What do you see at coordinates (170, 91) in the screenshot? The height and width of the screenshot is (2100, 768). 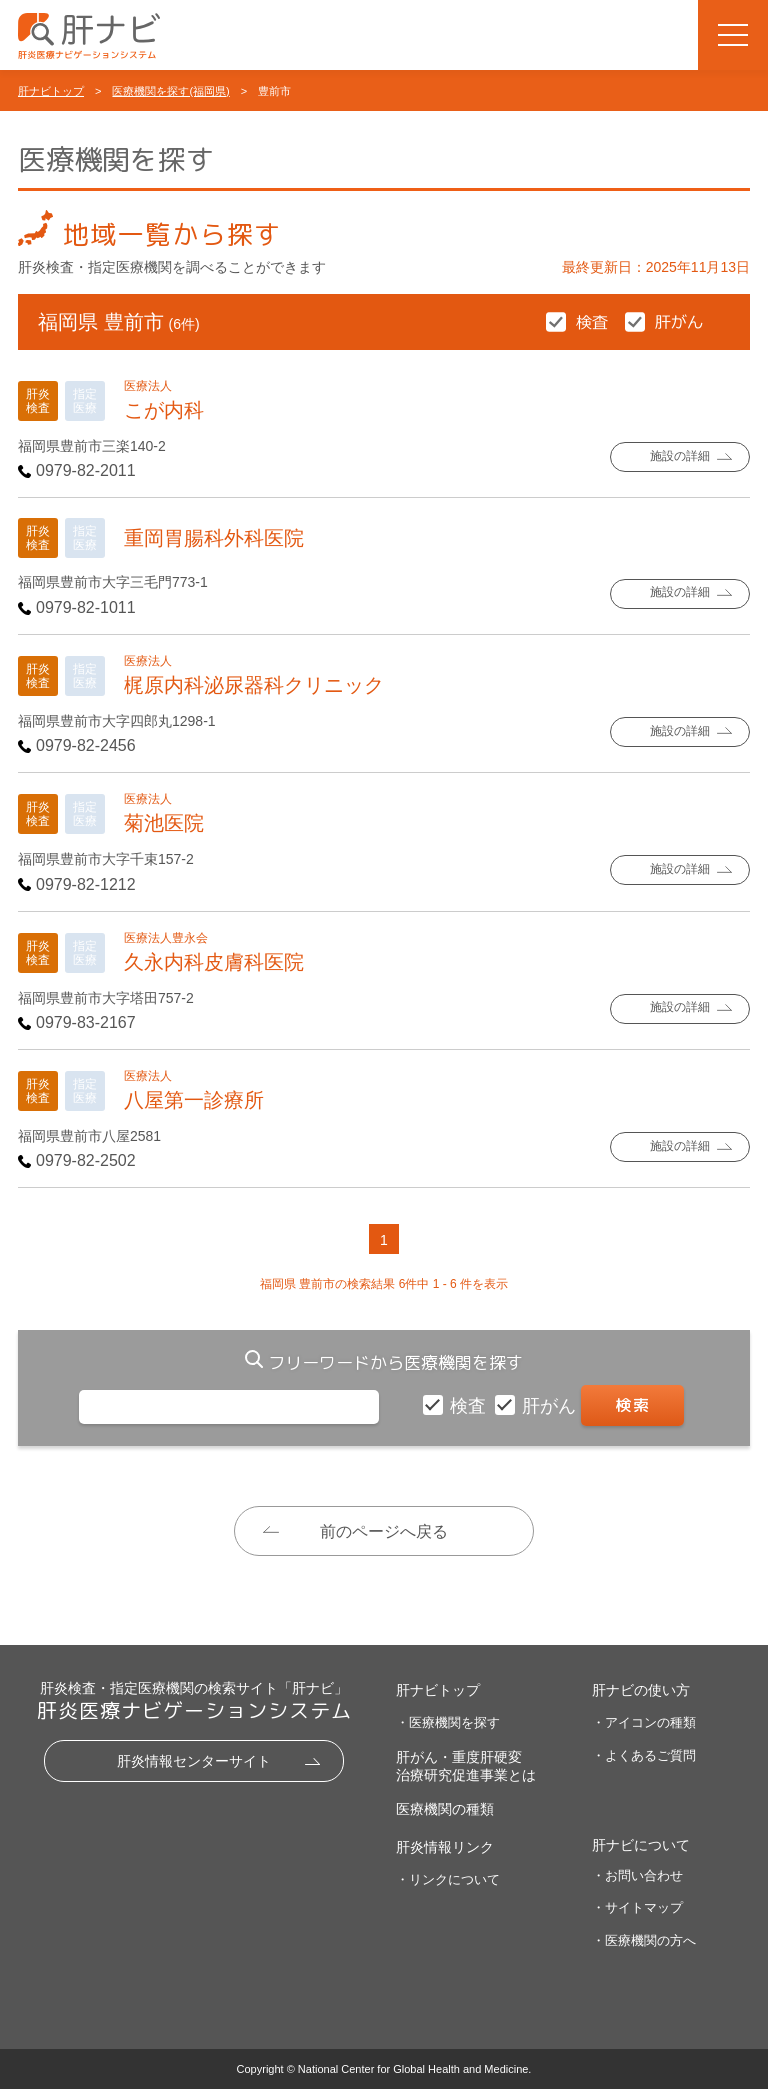 I see `医療機関を探す(福岡県)` at bounding box center [170, 91].